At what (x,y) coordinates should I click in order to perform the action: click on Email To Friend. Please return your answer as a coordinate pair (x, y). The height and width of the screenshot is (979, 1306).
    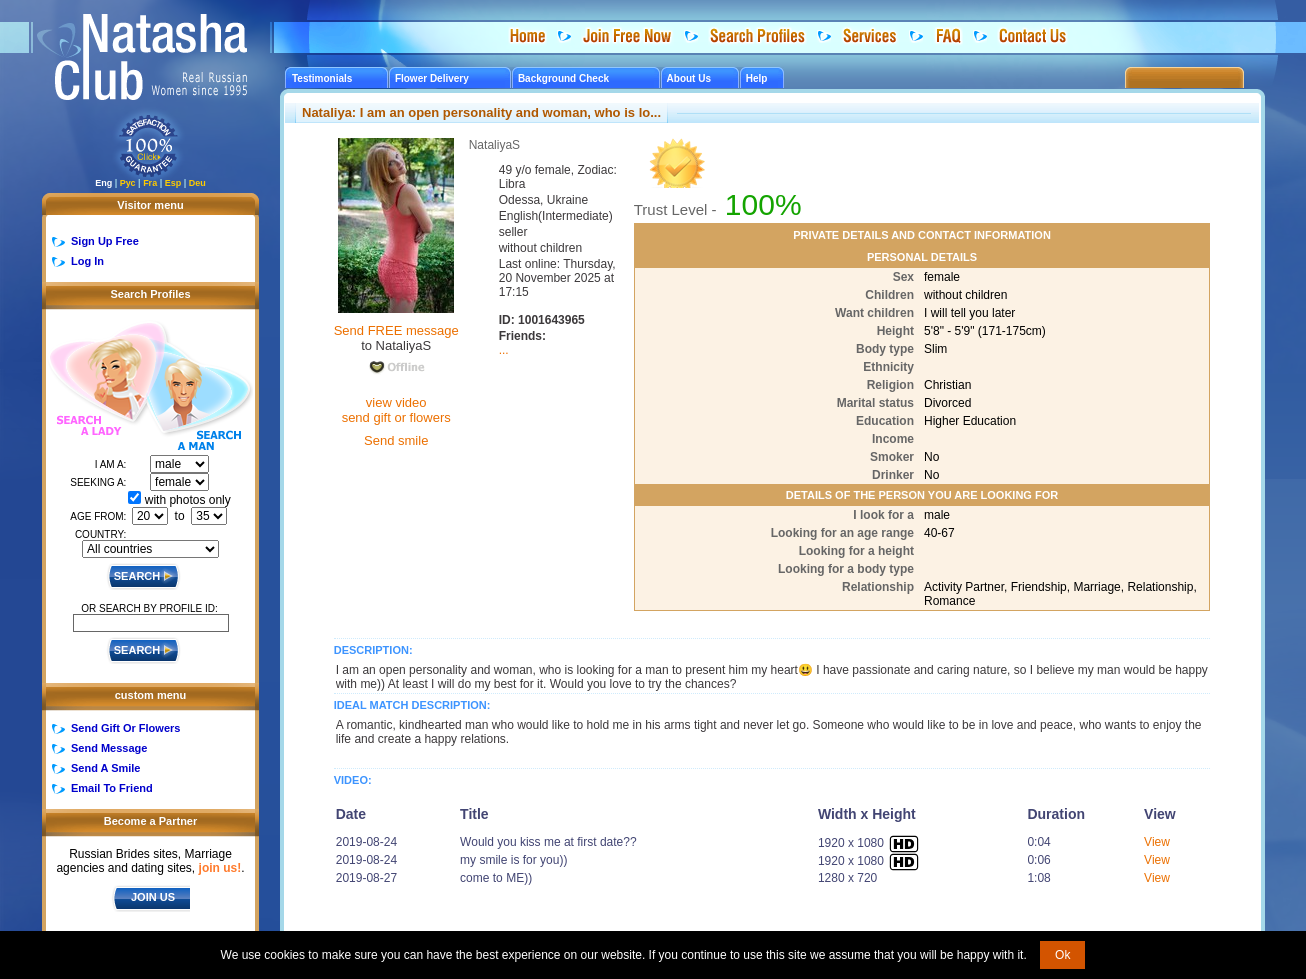
    Looking at the image, I should click on (112, 788).